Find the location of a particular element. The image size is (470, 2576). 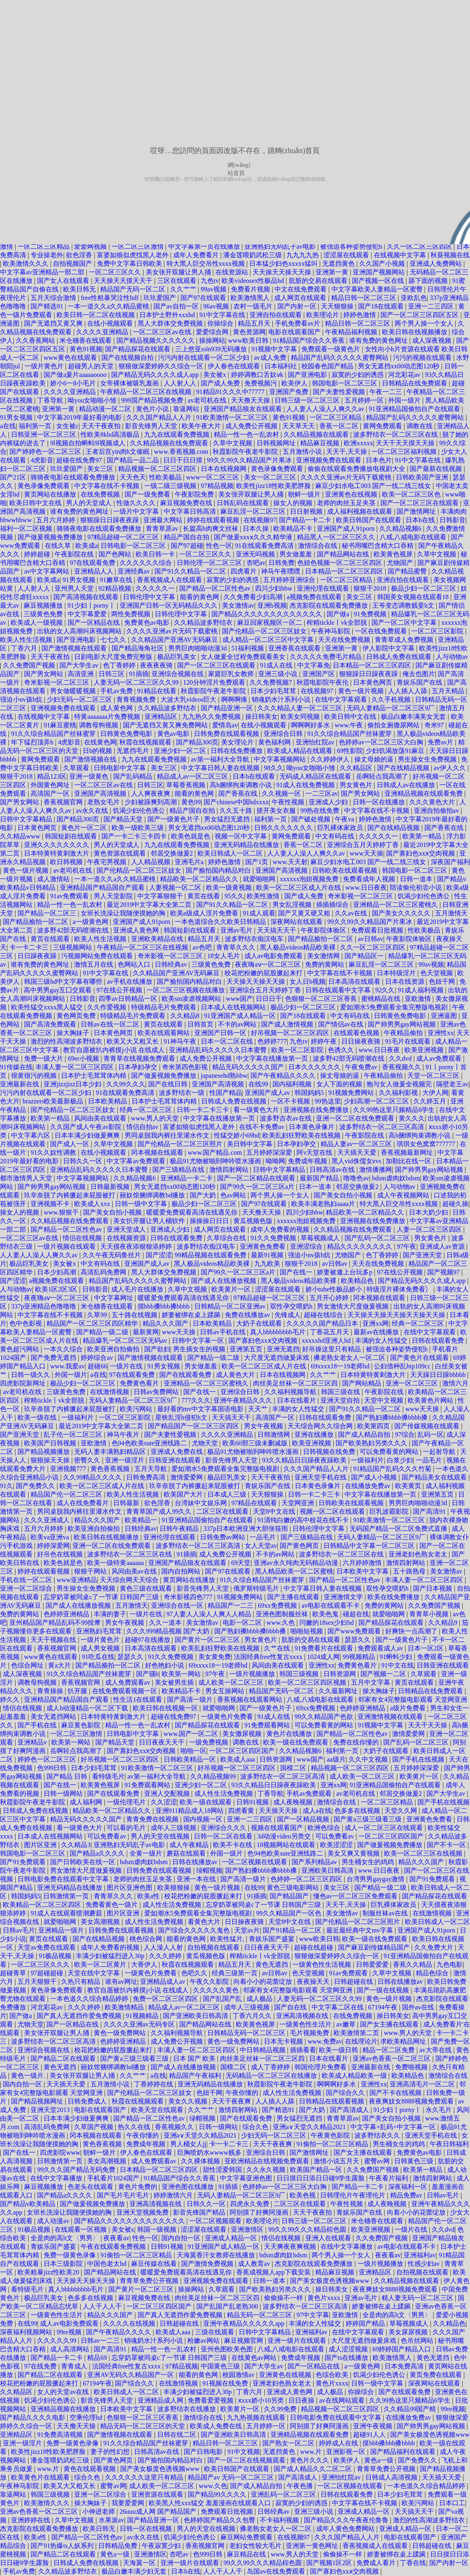

精品色综合 is located at coordinates (433, 1973).